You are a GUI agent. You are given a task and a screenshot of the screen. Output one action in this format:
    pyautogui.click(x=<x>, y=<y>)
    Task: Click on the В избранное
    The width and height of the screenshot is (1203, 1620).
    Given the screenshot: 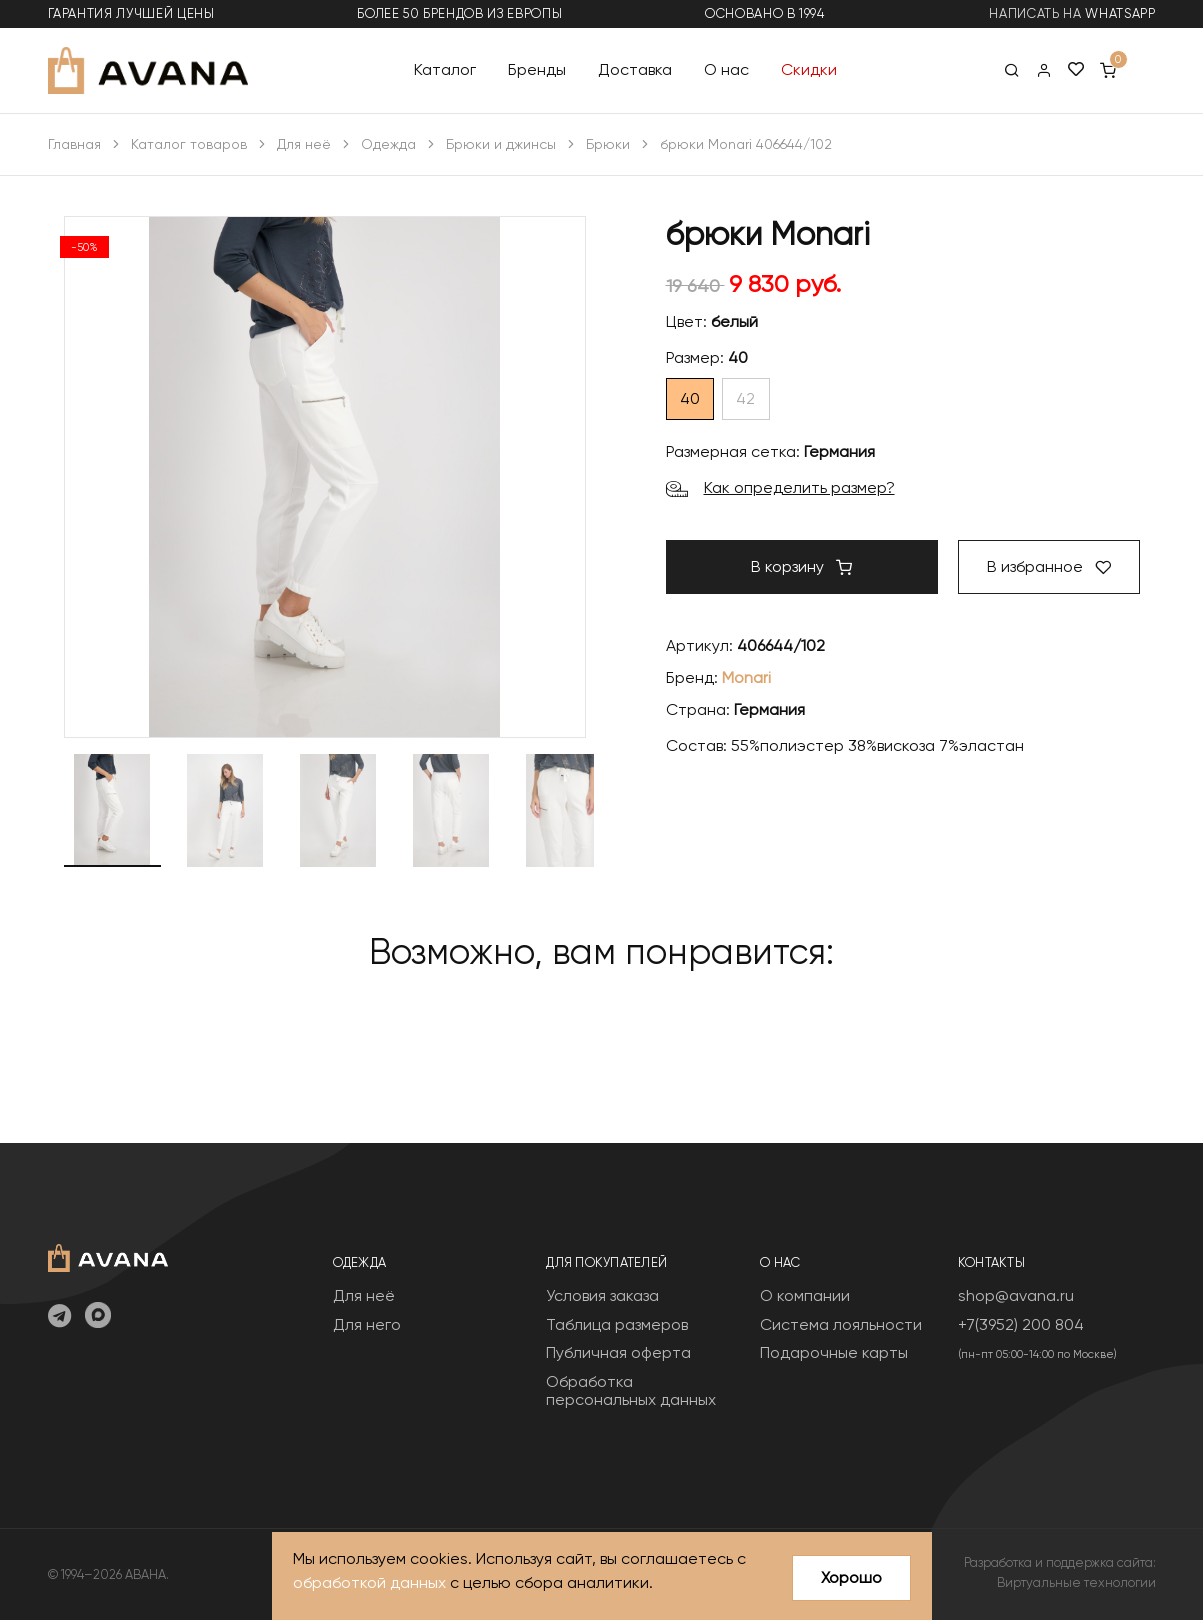 What is the action you would take?
    pyautogui.click(x=1049, y=566)
    